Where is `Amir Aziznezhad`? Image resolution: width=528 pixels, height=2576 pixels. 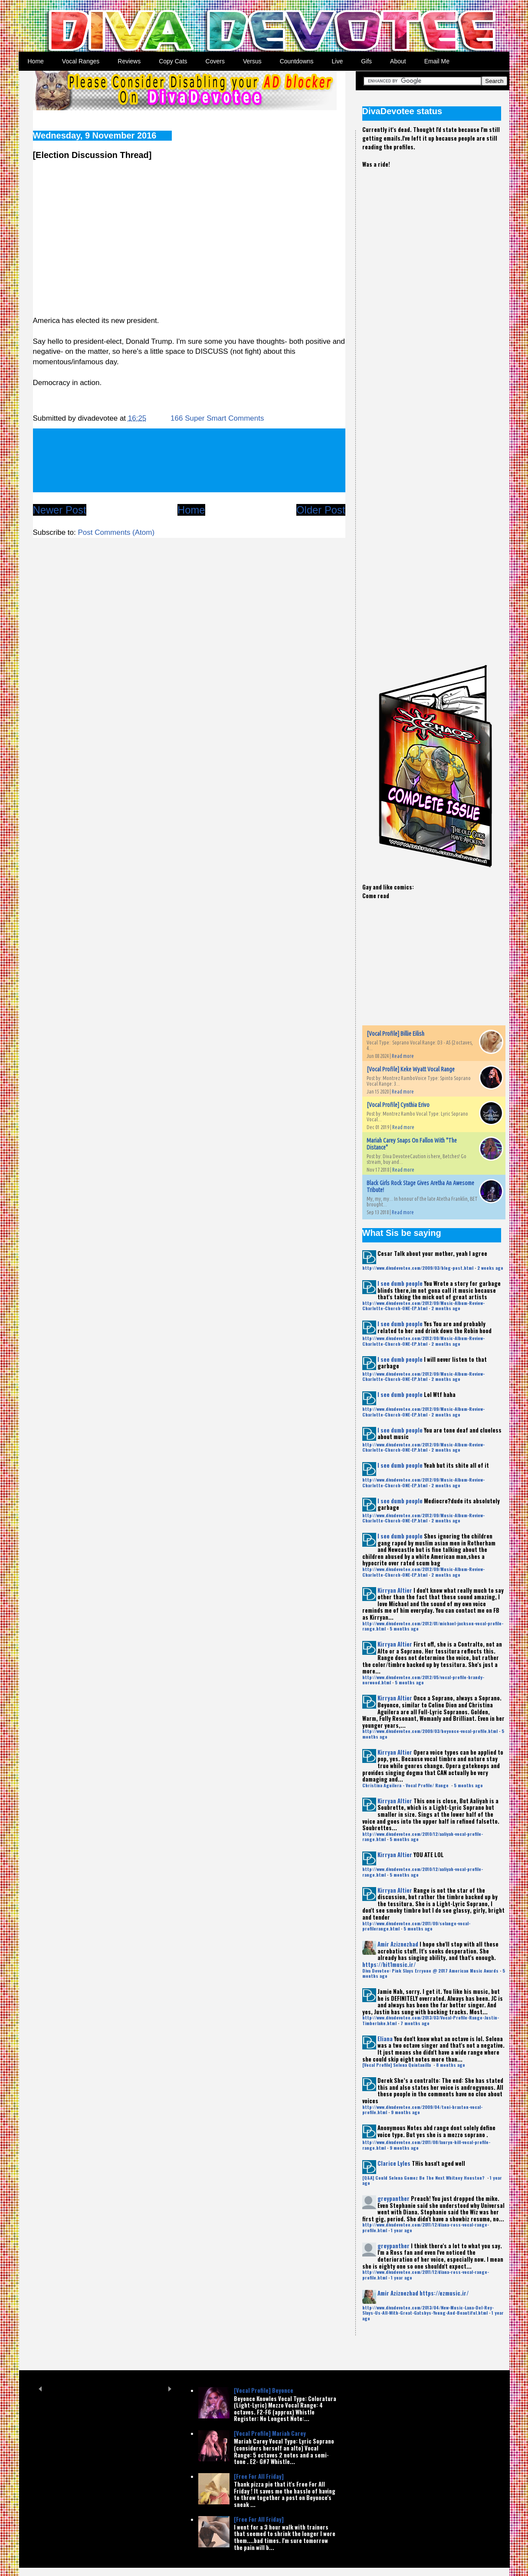
Amir Aziznezhad is located at coordinates (397, 1944).